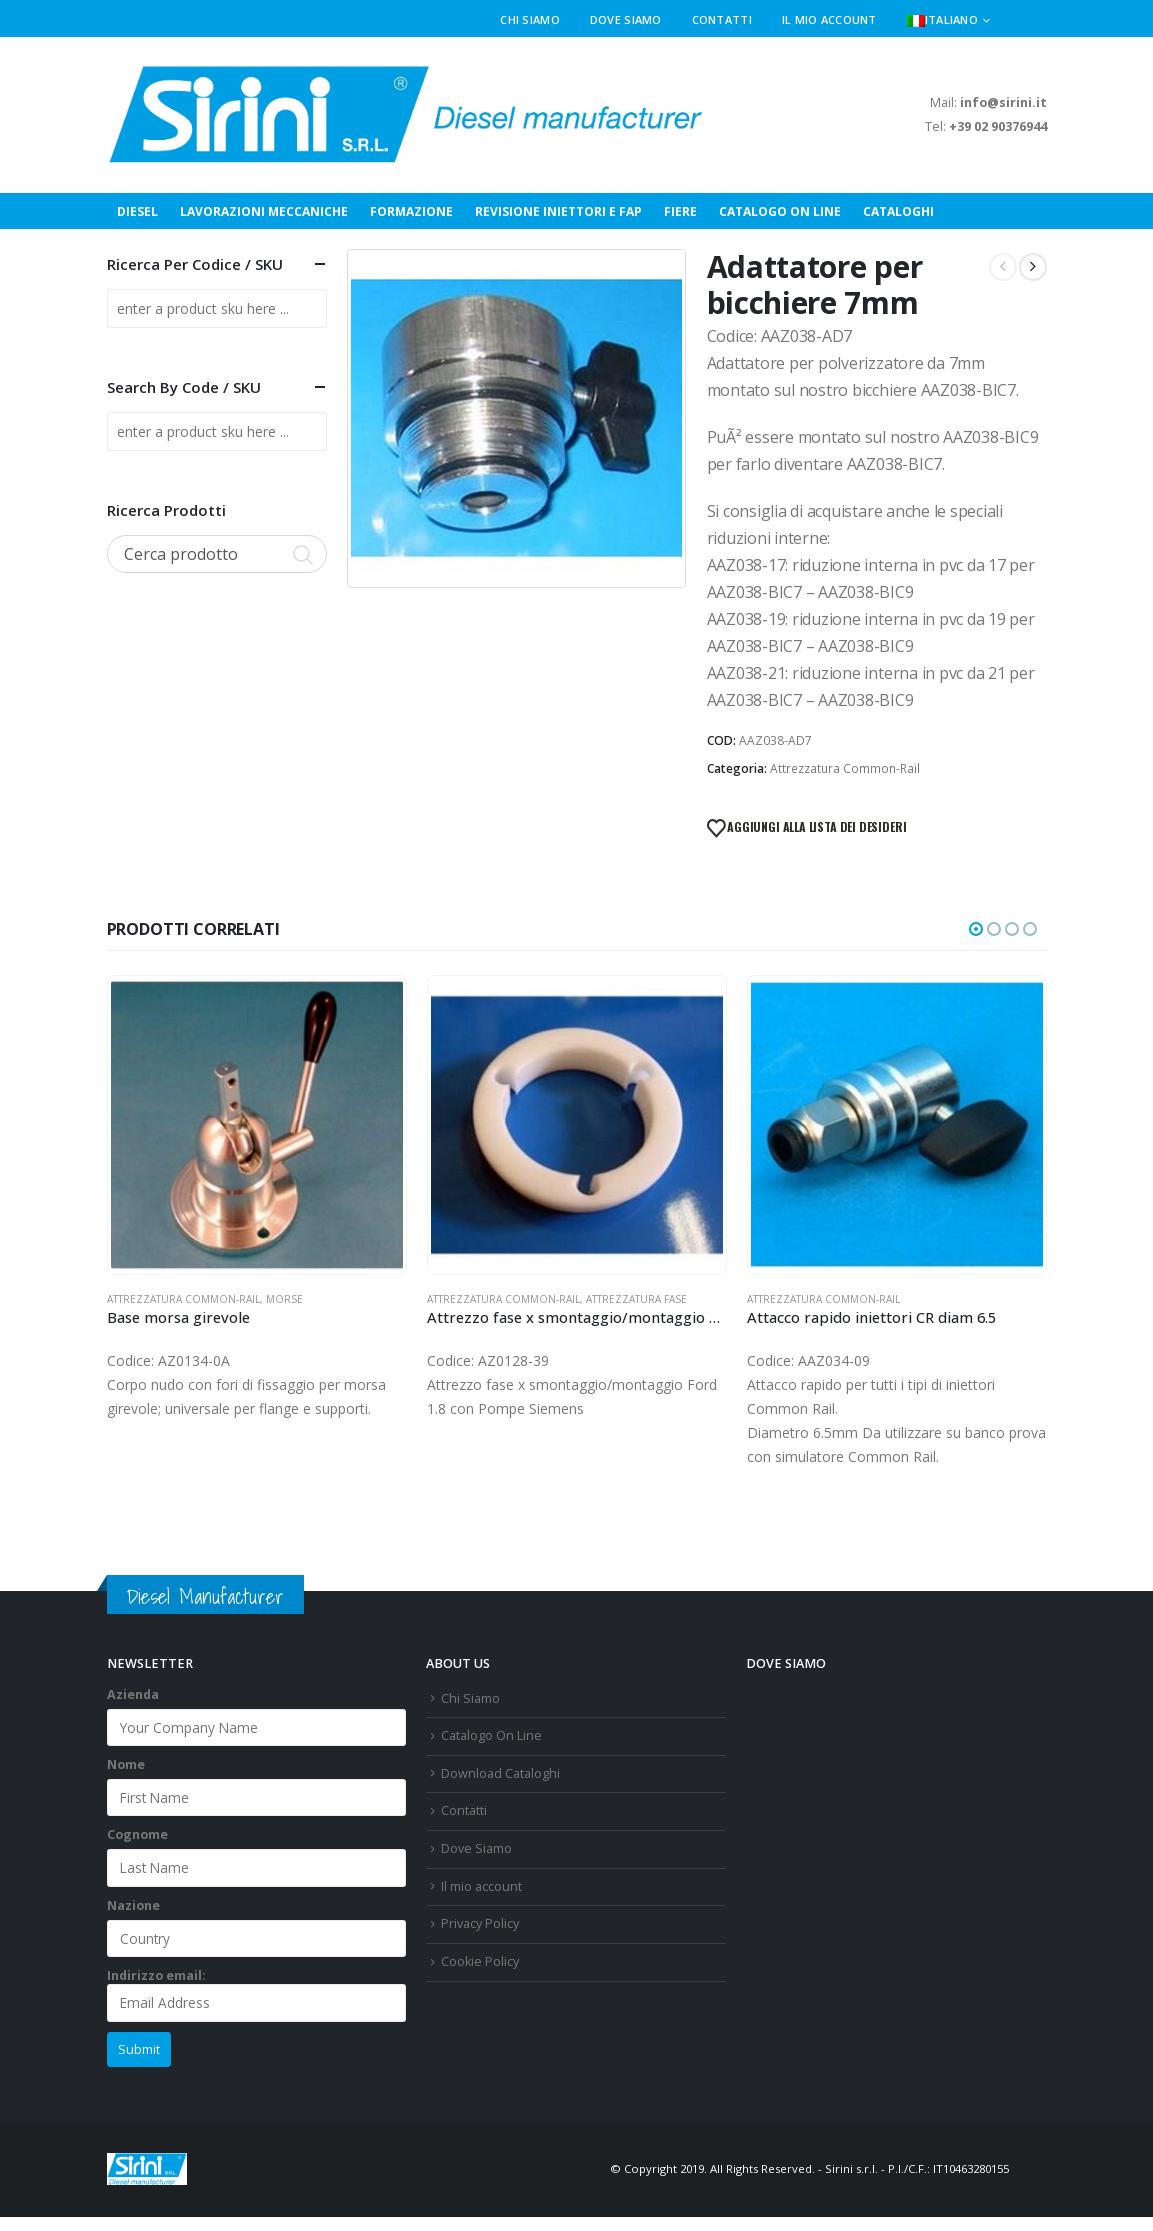 This screenshot has height=2231, width=1153. I want to click on [next], so click(1033, 267).